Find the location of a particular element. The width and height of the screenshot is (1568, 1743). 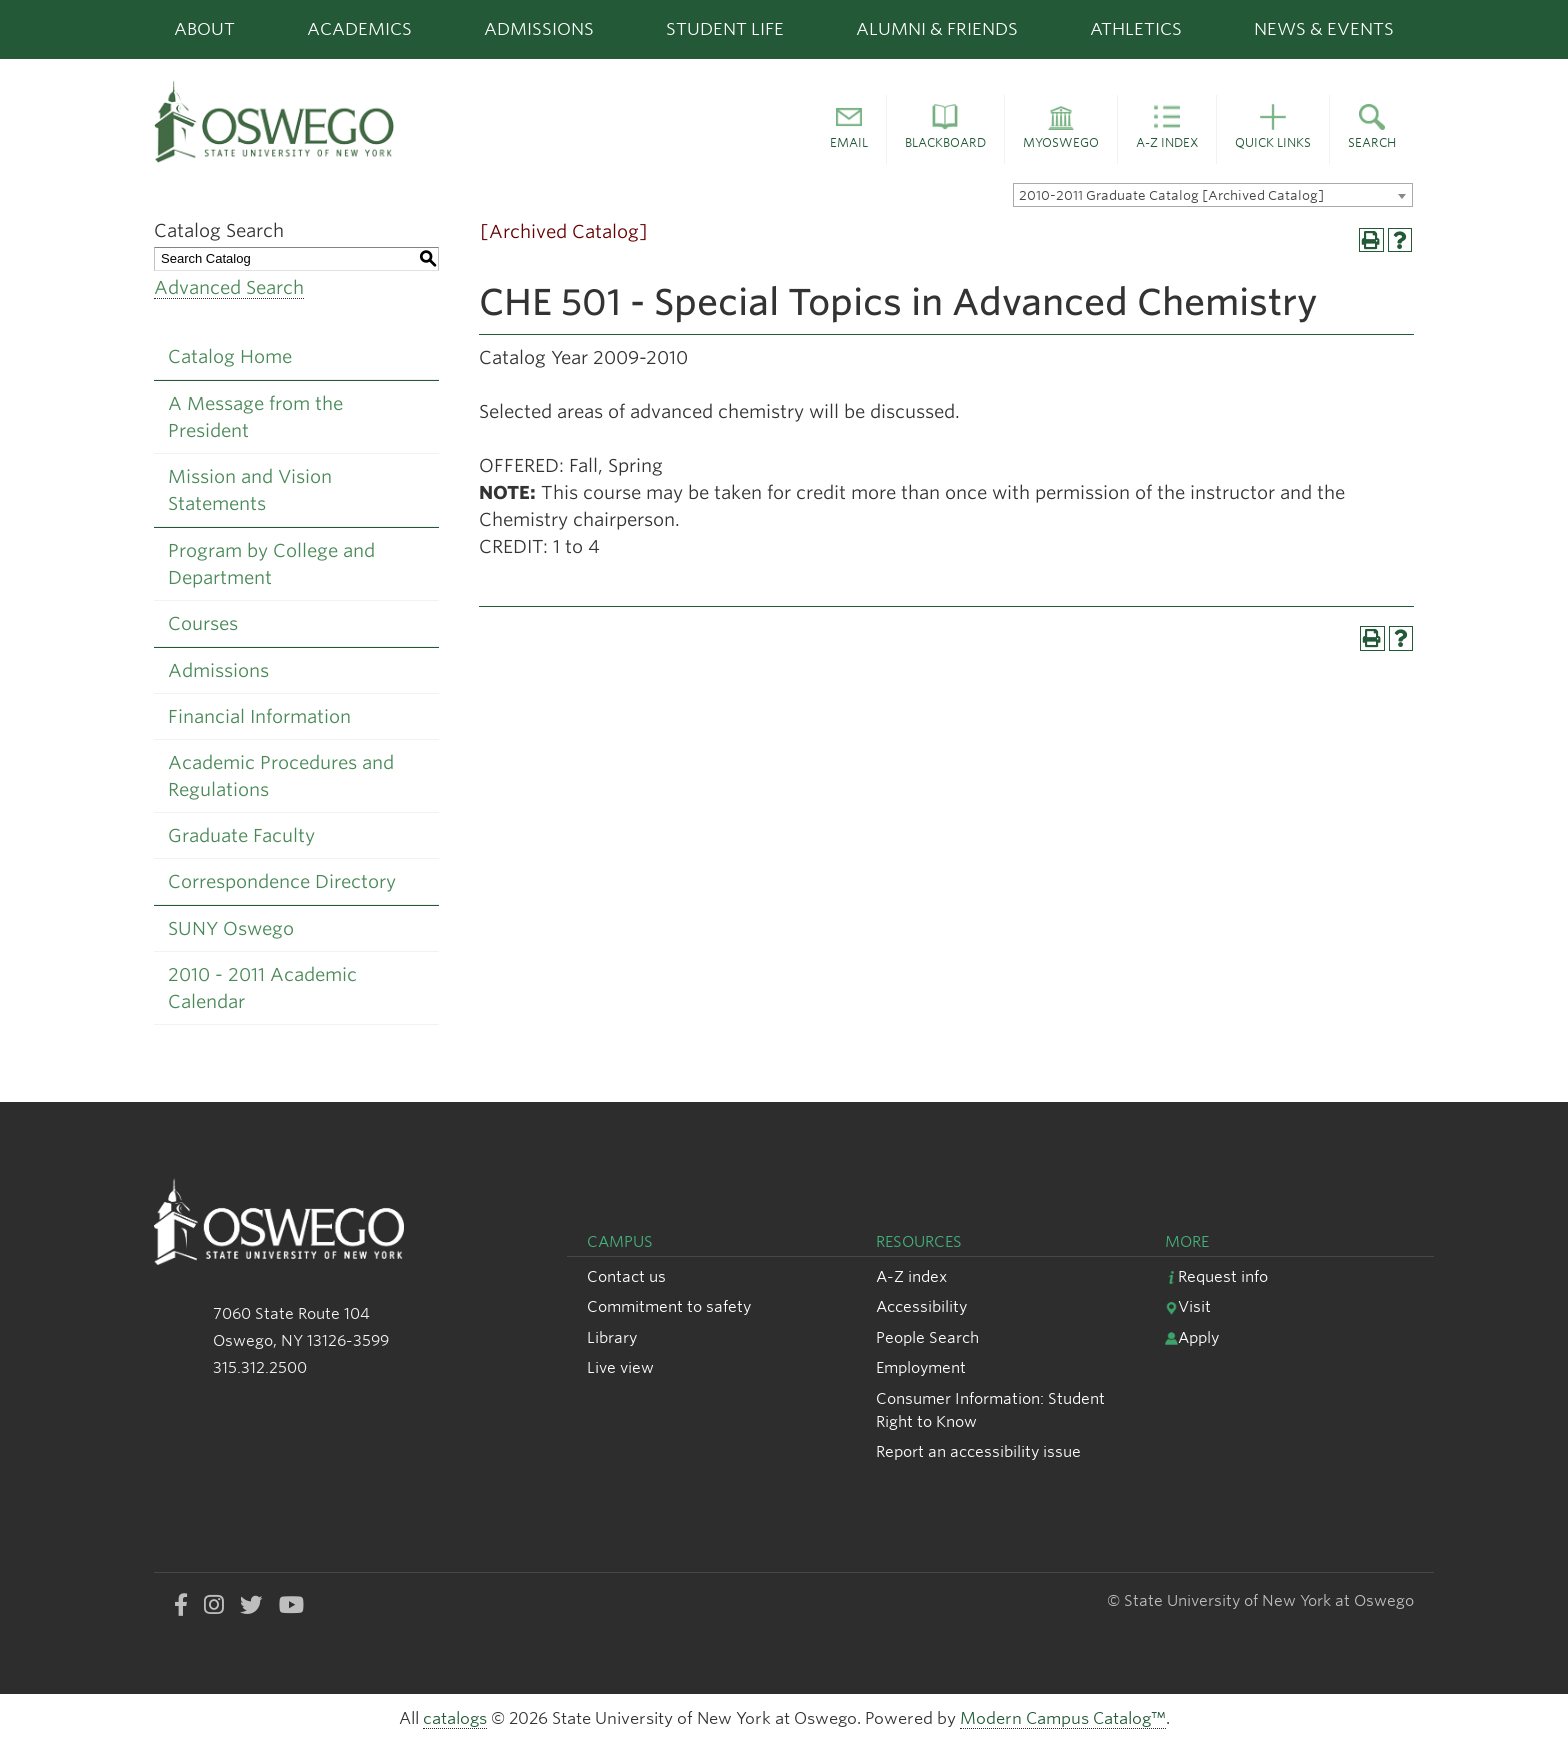

Student Life is located at coordinates (725, 29).